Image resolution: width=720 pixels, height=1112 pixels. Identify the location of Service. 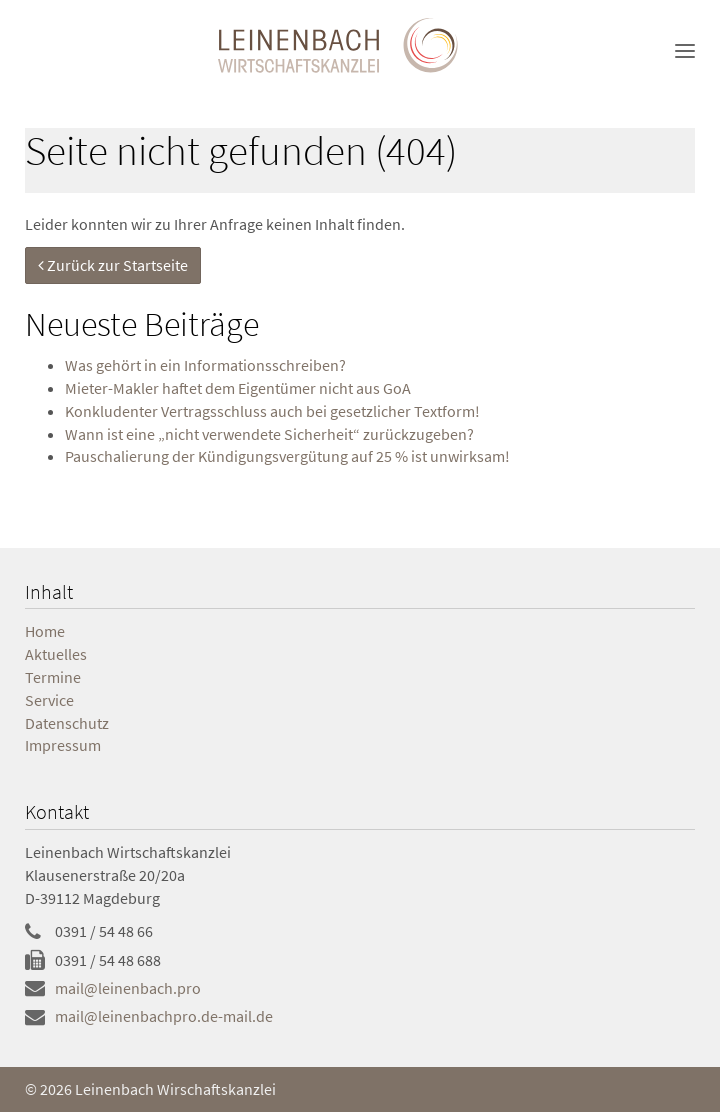
(49, 700).